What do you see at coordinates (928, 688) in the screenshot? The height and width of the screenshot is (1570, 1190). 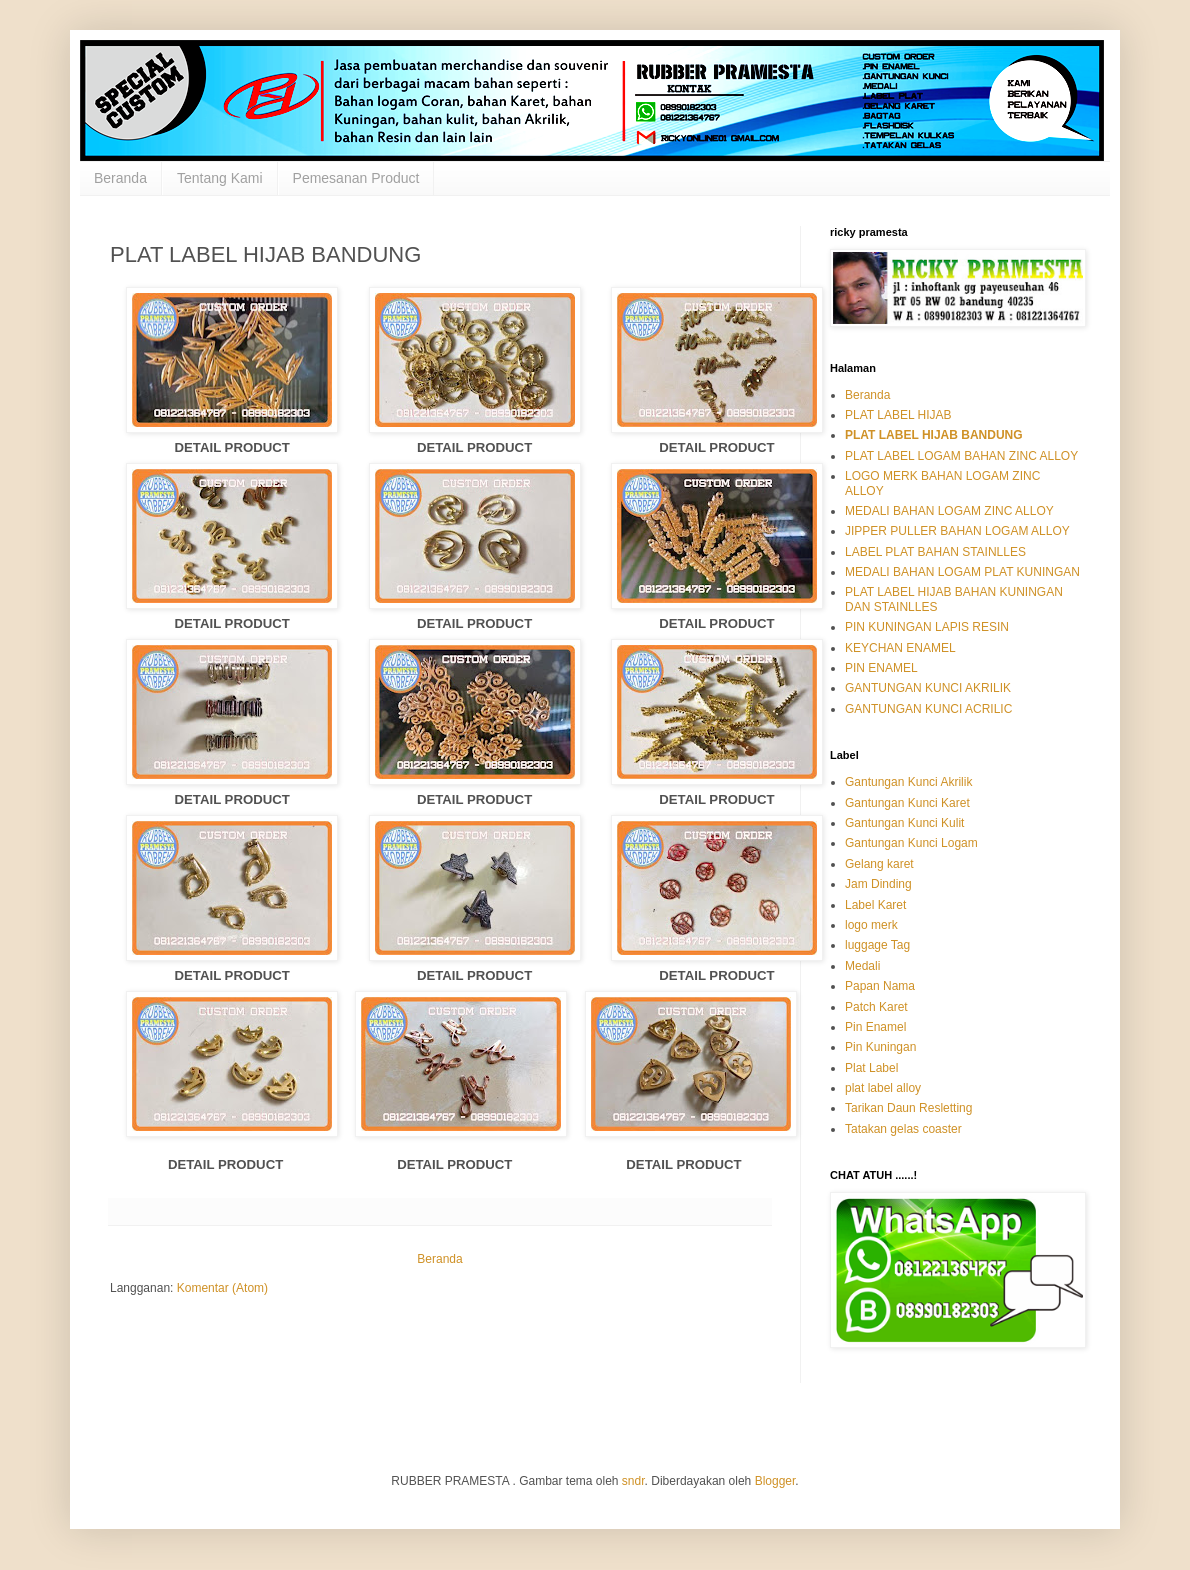 I see `GANTUNGAN KUNCI AKRILIK` at bounding box center [928, 688].